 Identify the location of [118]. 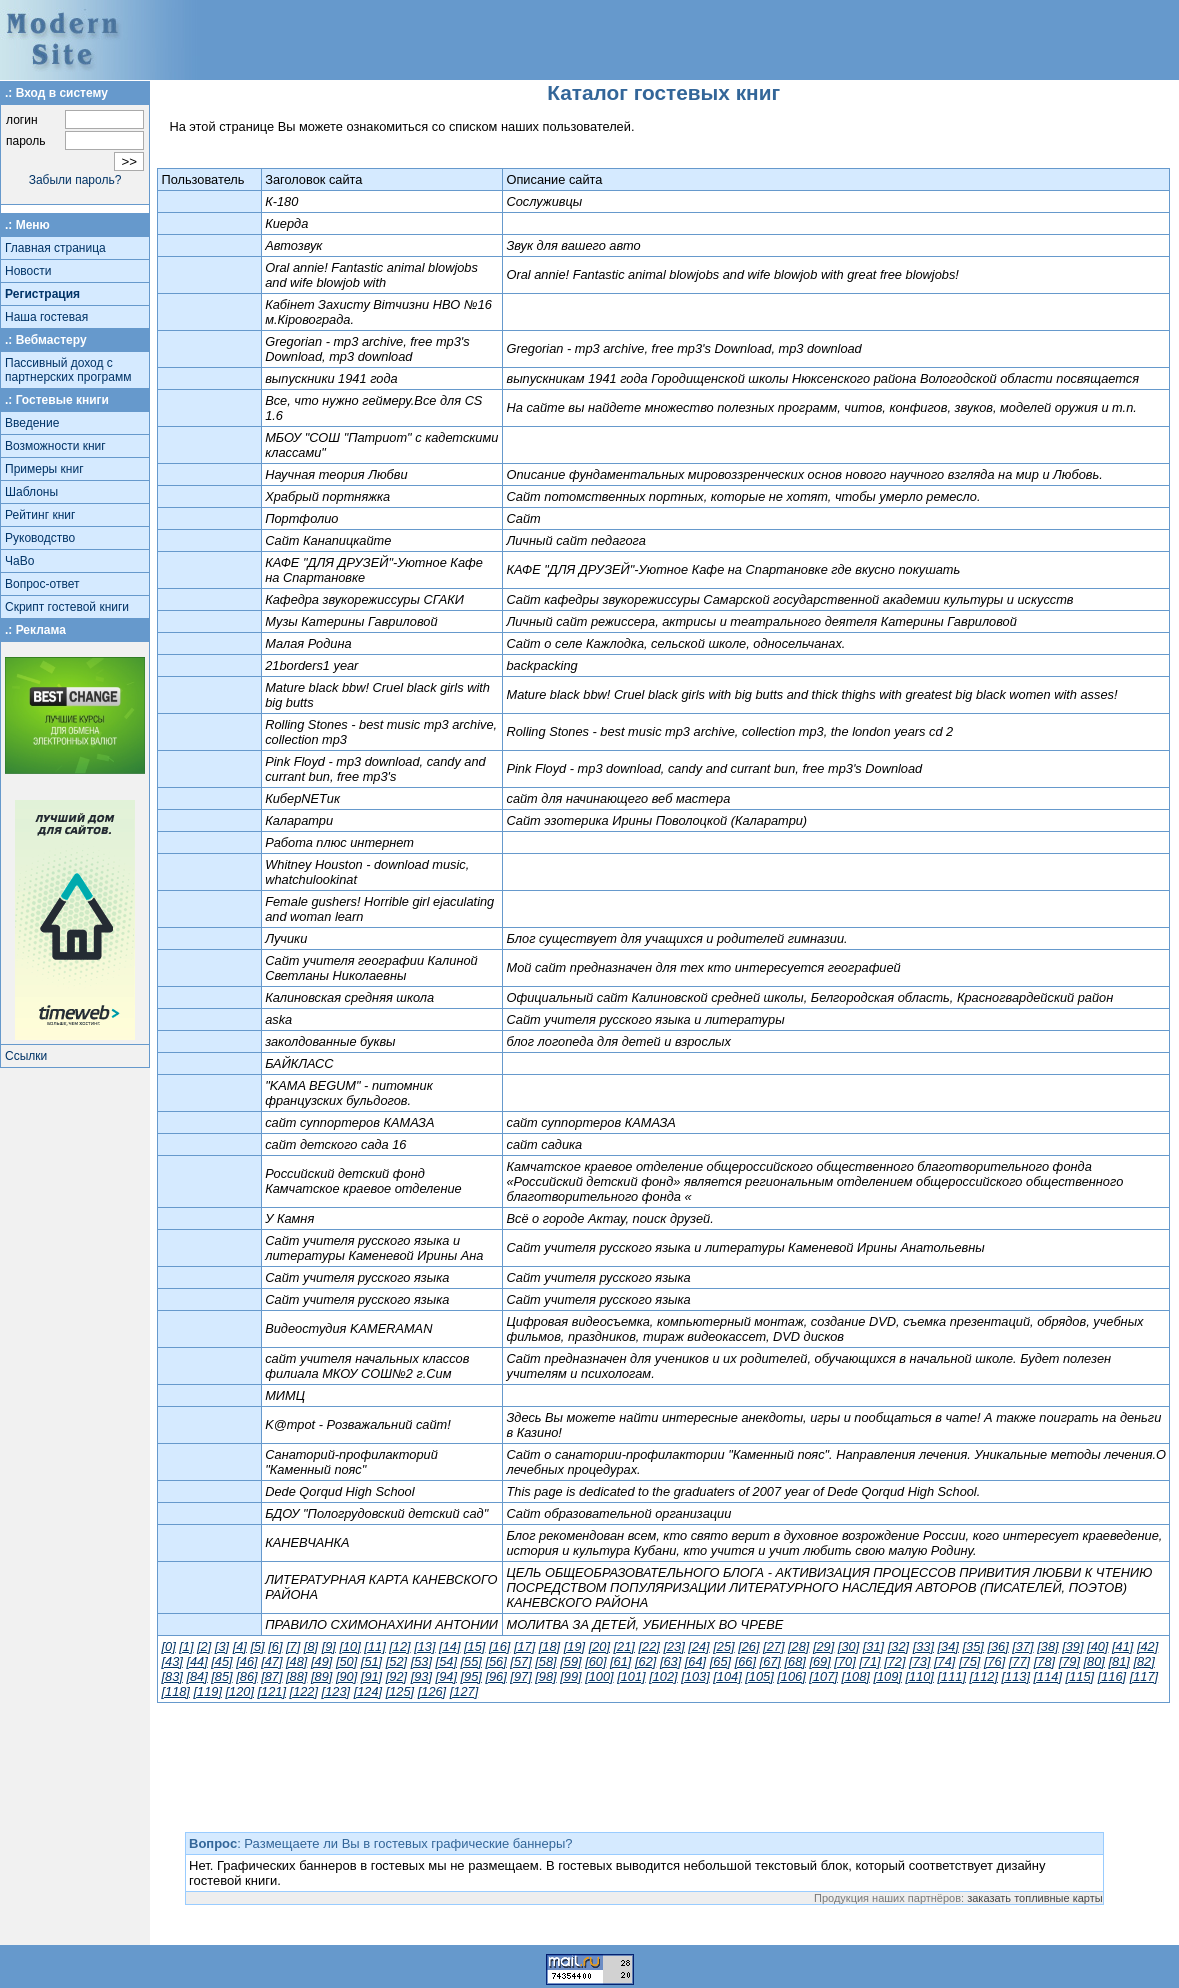
(175, 1691).